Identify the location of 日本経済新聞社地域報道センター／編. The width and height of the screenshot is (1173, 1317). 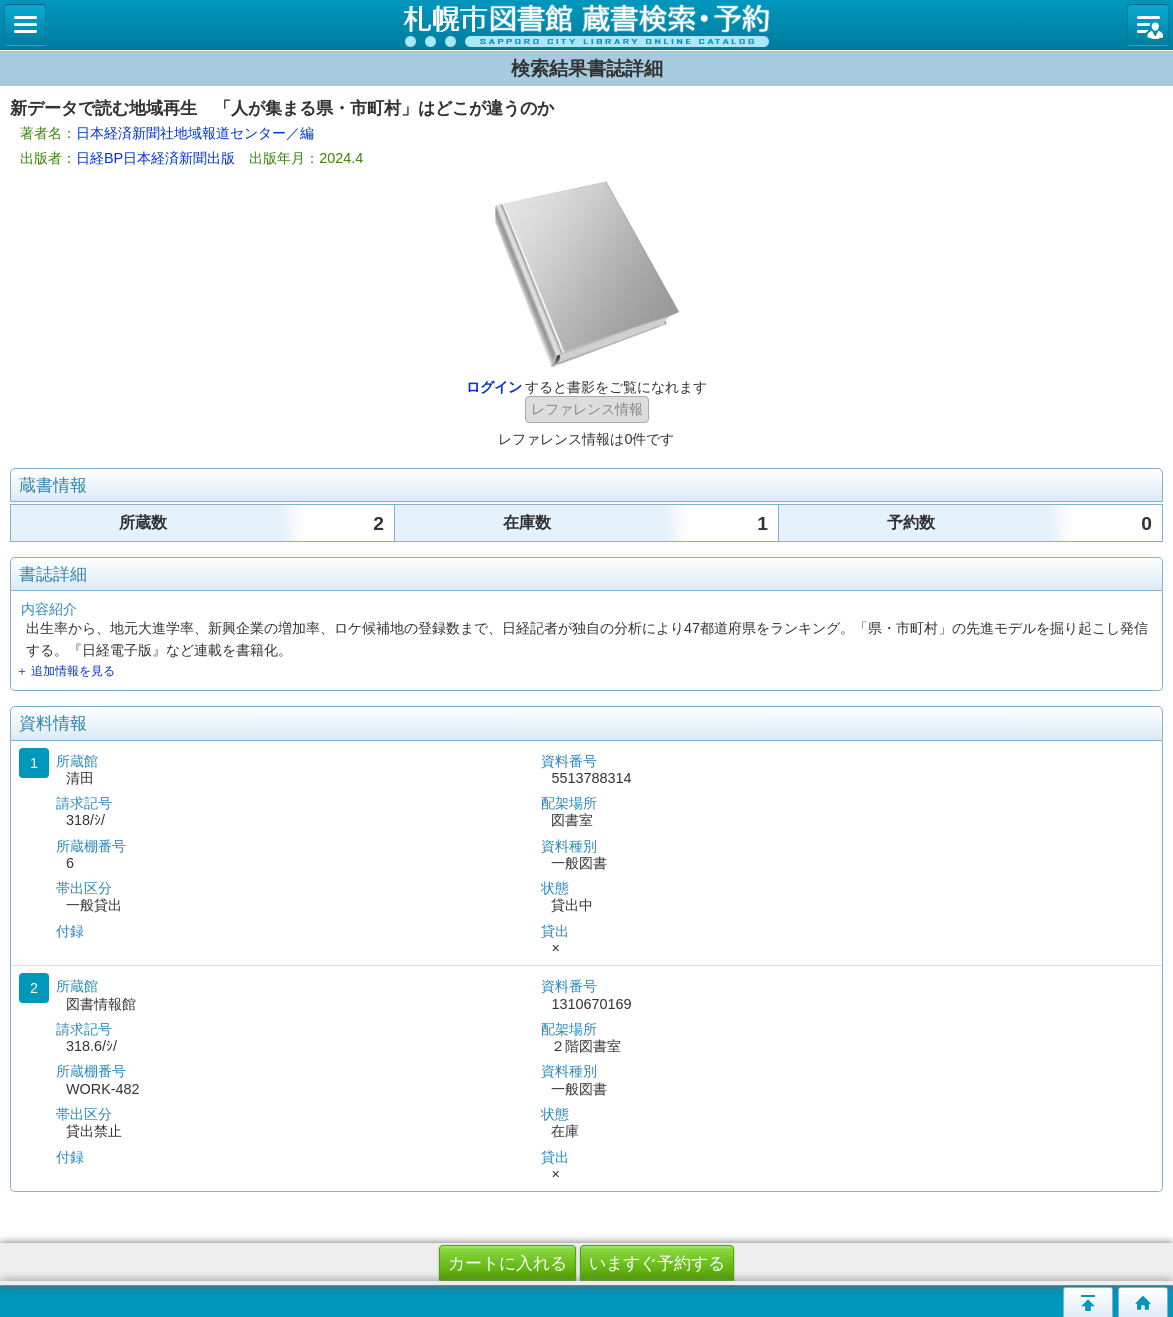
(195, 133).